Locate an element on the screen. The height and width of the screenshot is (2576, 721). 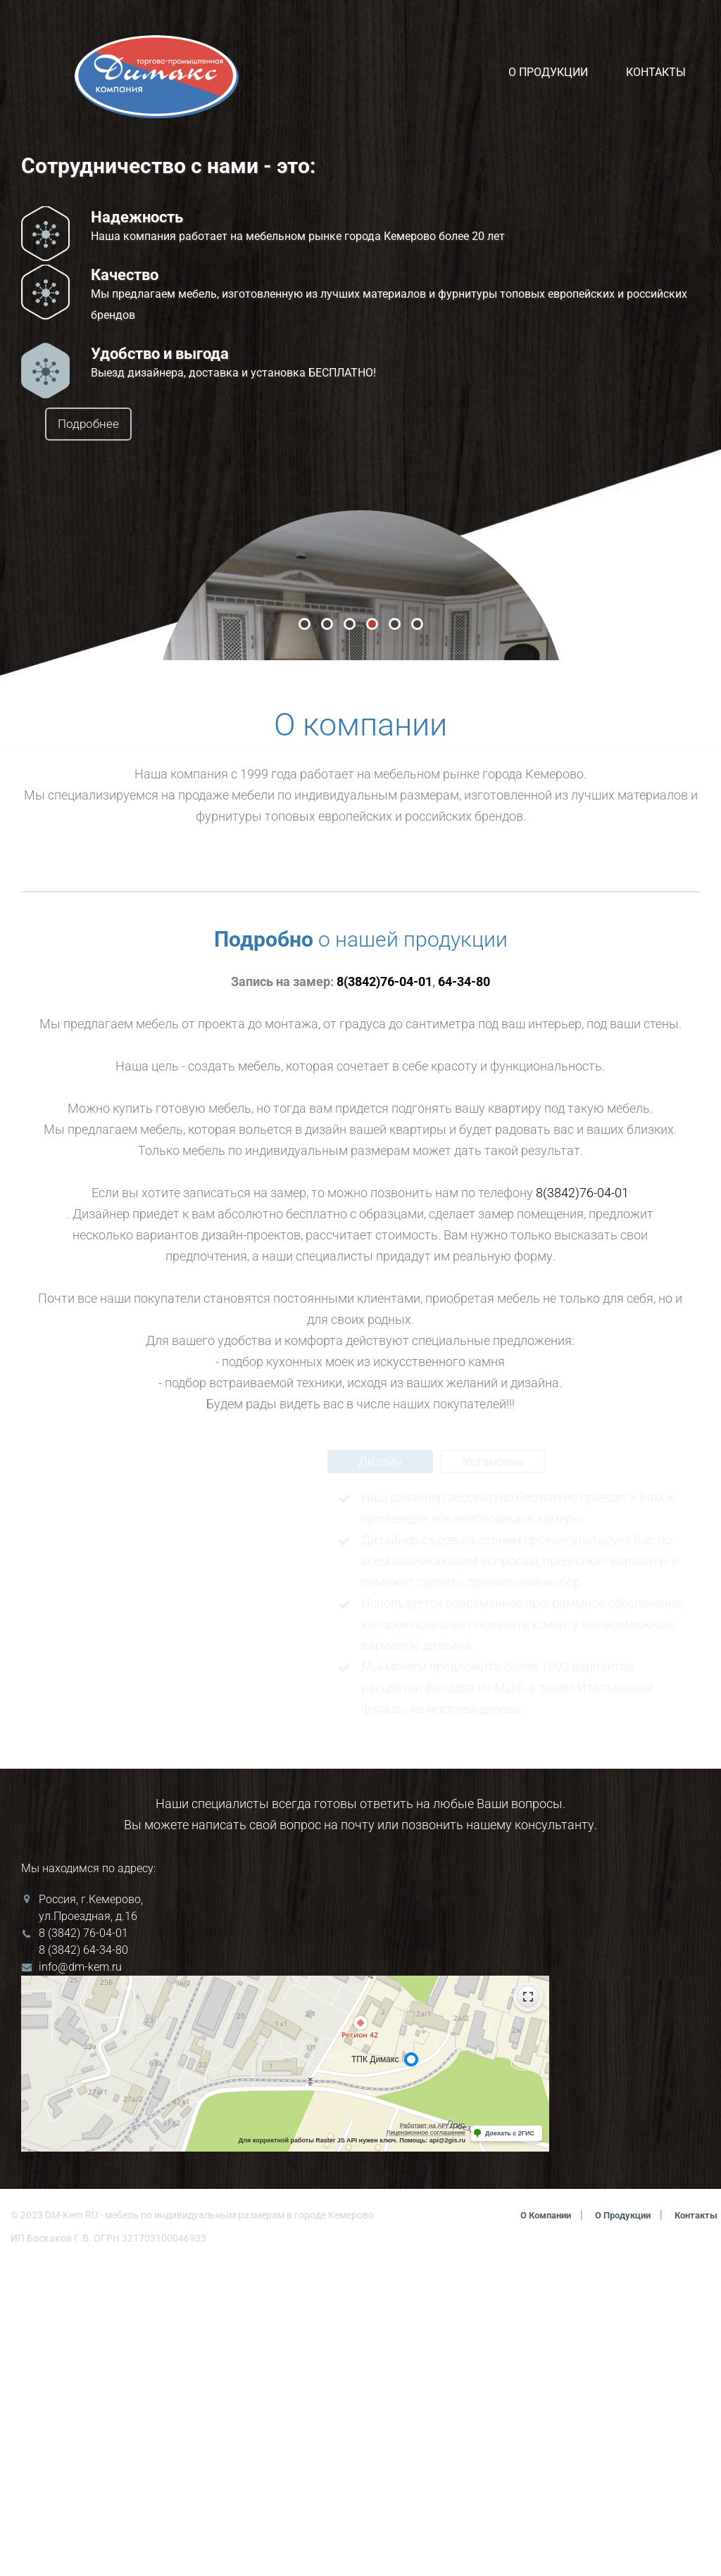
8 (3842) 64-34-80 is located at coordinates (83, 2261).